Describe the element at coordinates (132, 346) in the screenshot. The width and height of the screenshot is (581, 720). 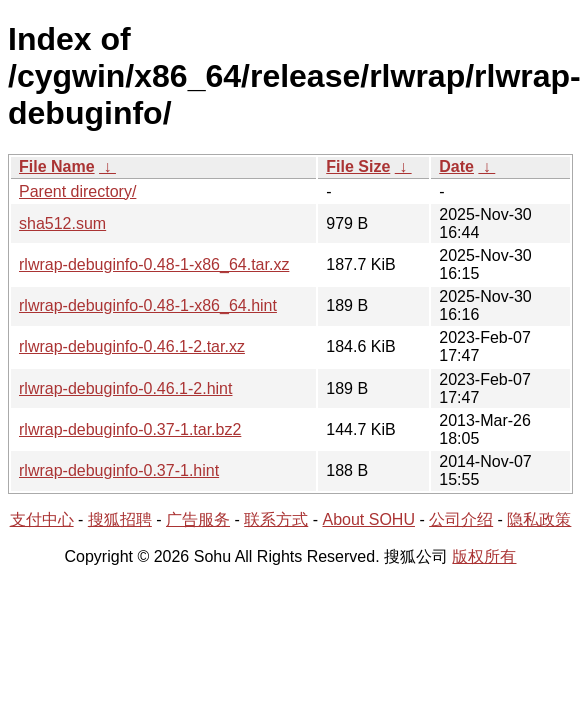
I see `rlwrap-debuginfo-0.46.1-2.tar.xz` at that location.